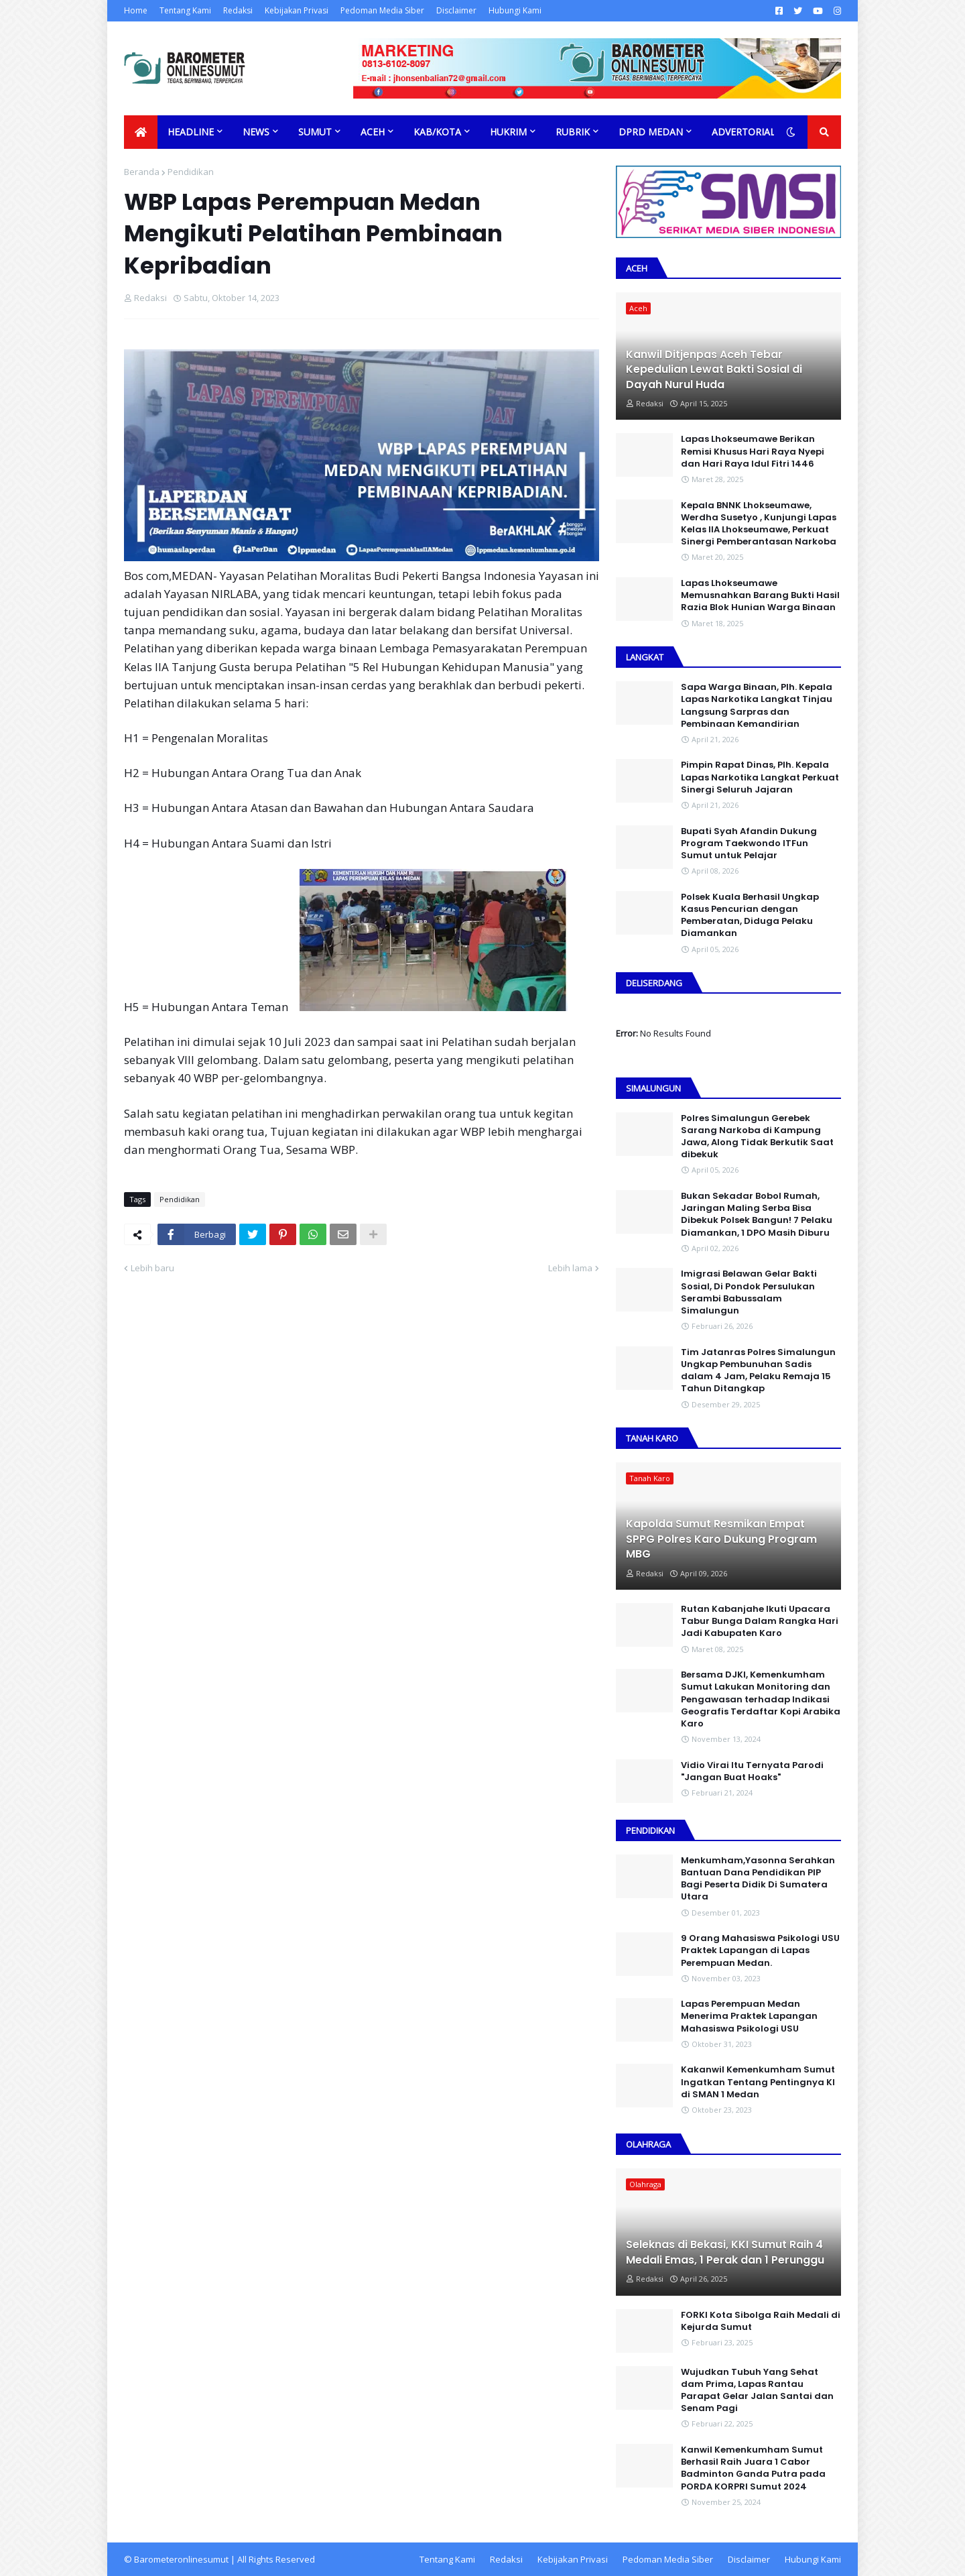 Image resolution: width=965 pixels, height=2576 pixels. Describe the element at coordinates (749, 843) in the screenshot. I see `Bupati Syah Afandin Dukung Program Taekwondo ITFun Sumut untuk Pelajar` at that location.